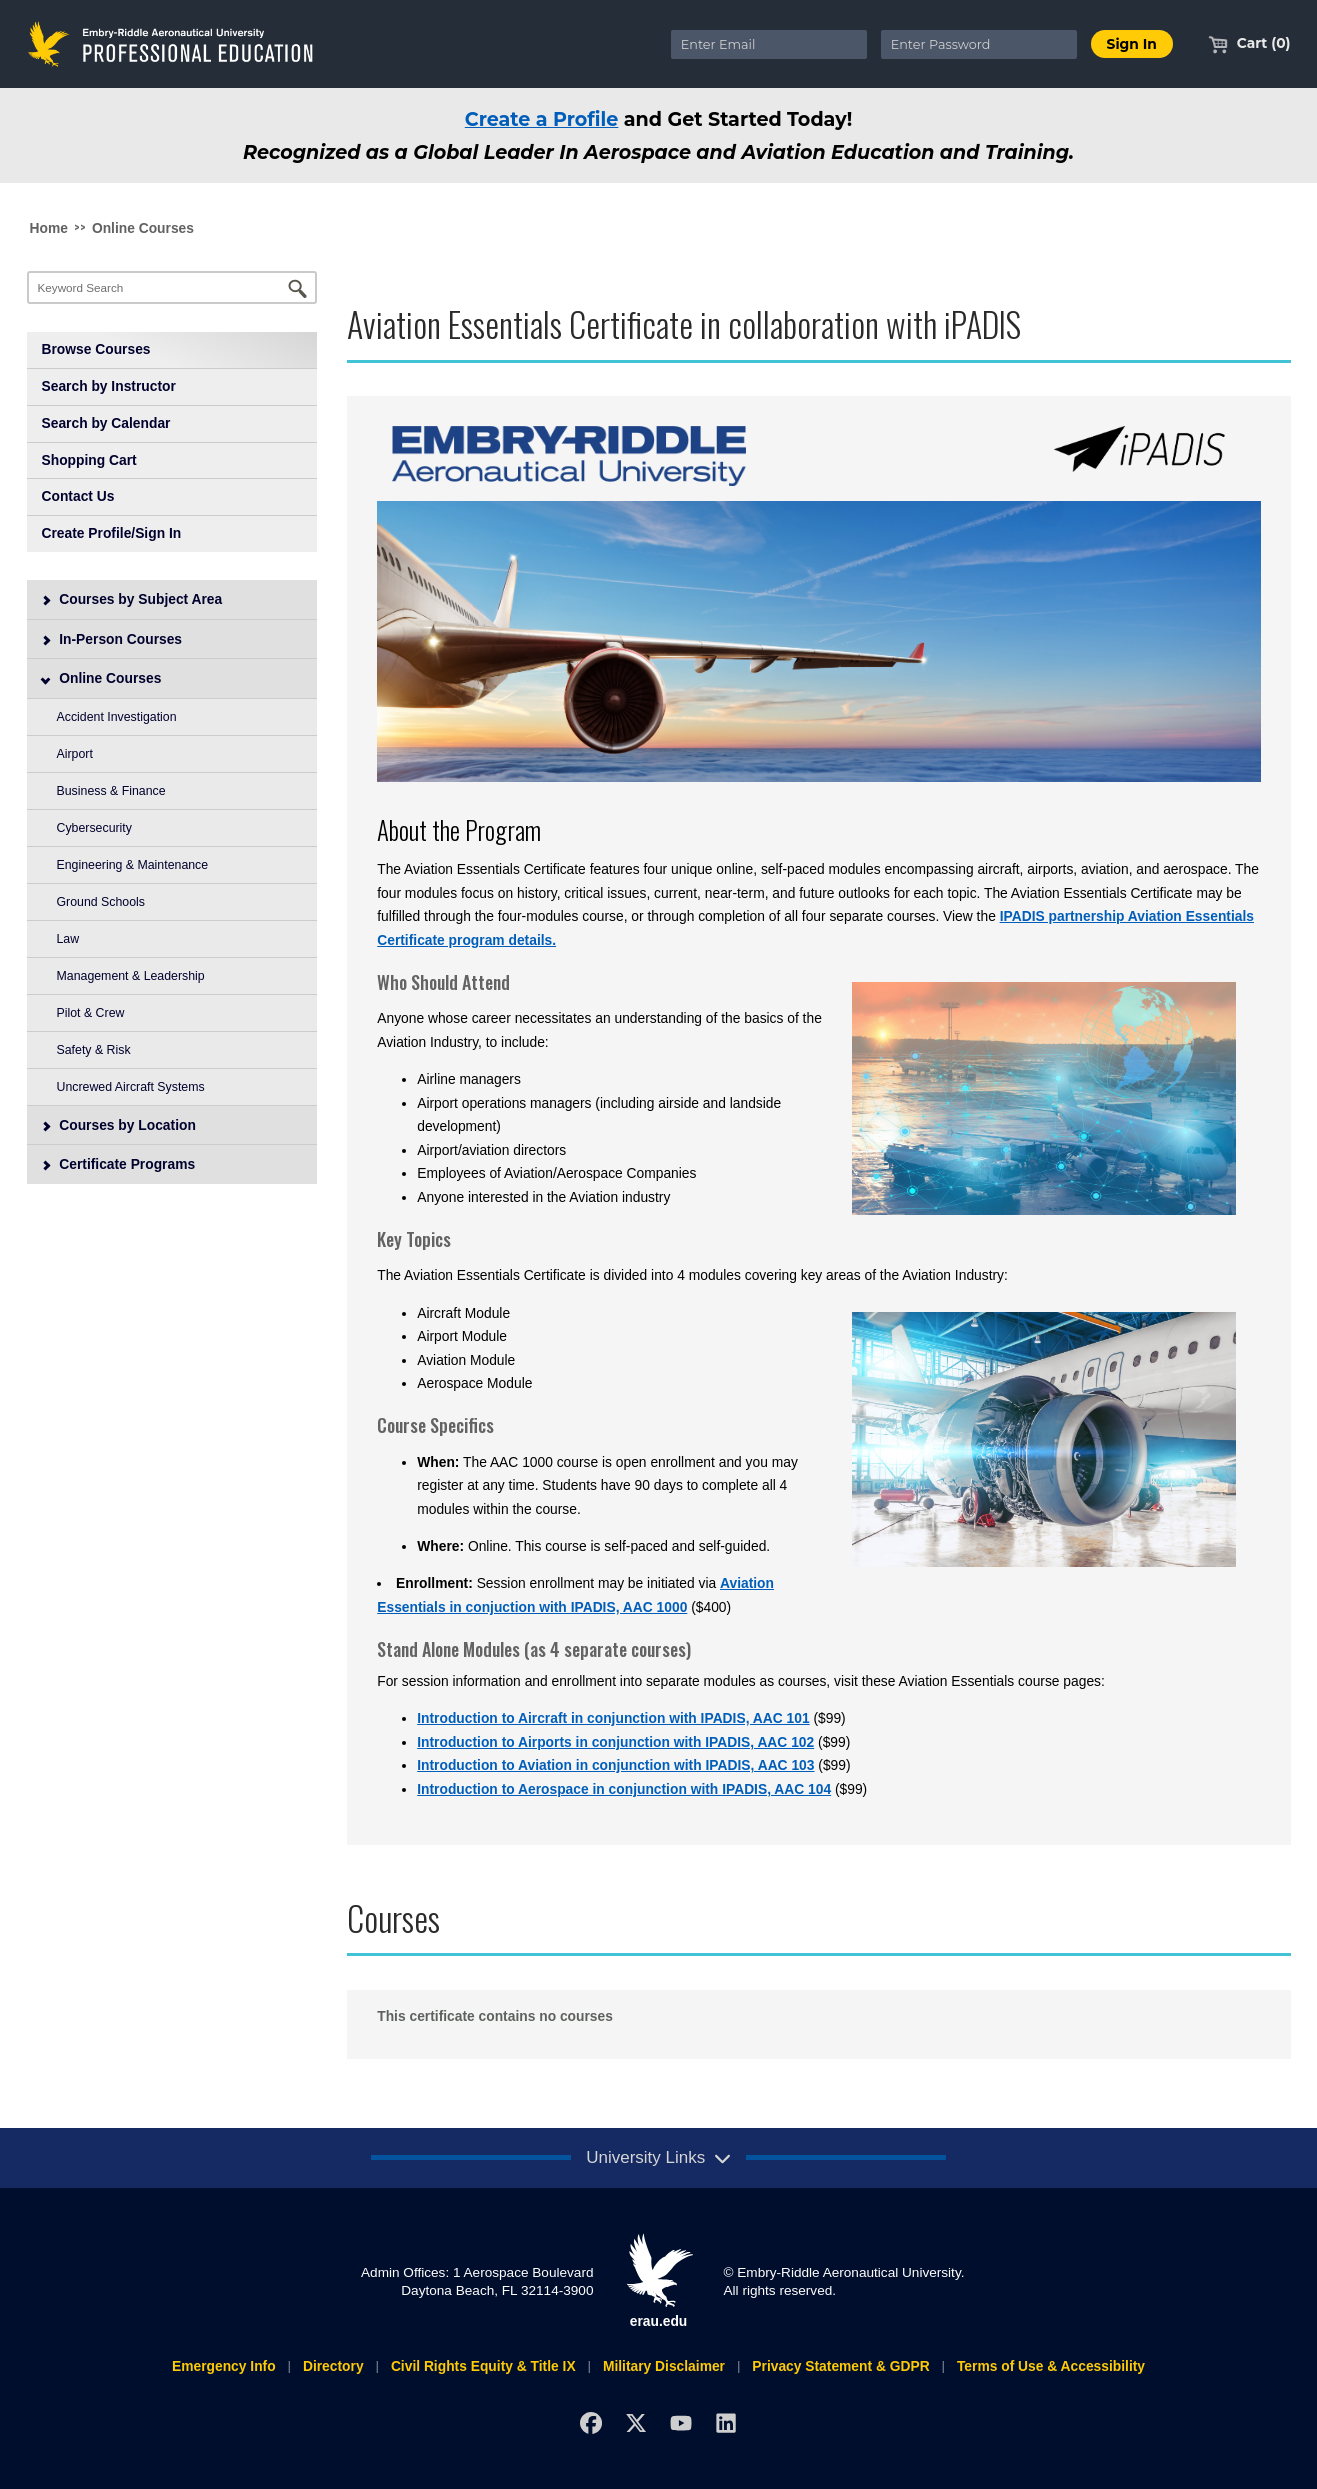 This screenshot has height=2489, width=1317. What do you see at coordinates (109, 386) in the screenshot?
I see `Search by Instructor` at bounding box center [109, 386].